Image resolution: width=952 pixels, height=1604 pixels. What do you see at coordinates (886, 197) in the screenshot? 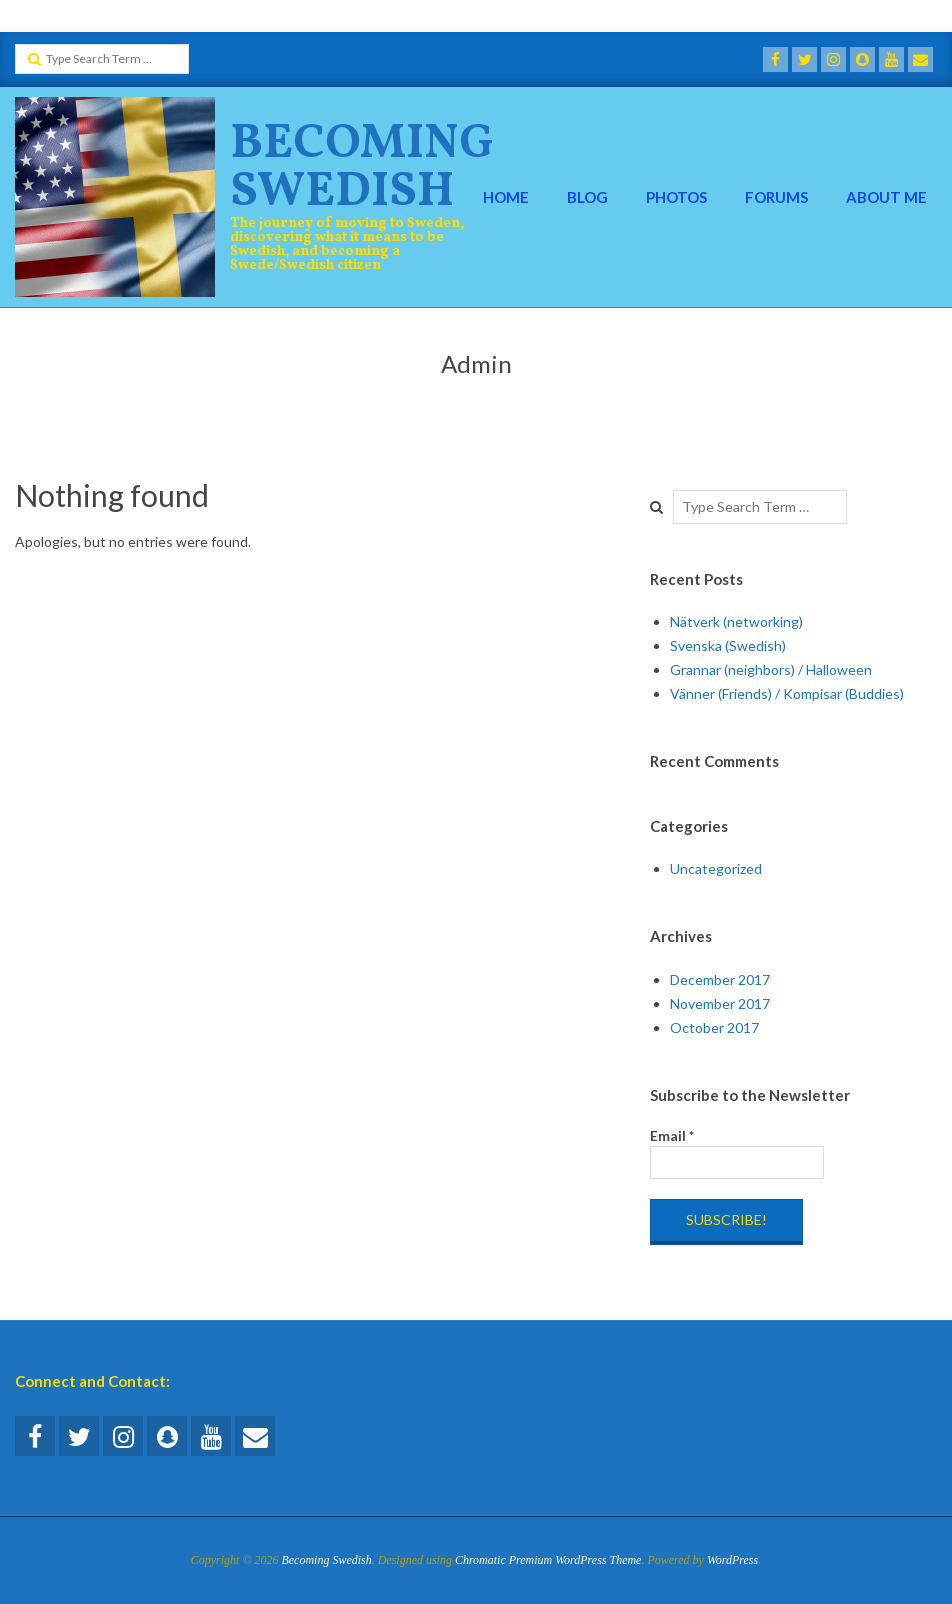
I see `About Me` at bounding box center [886, 197].